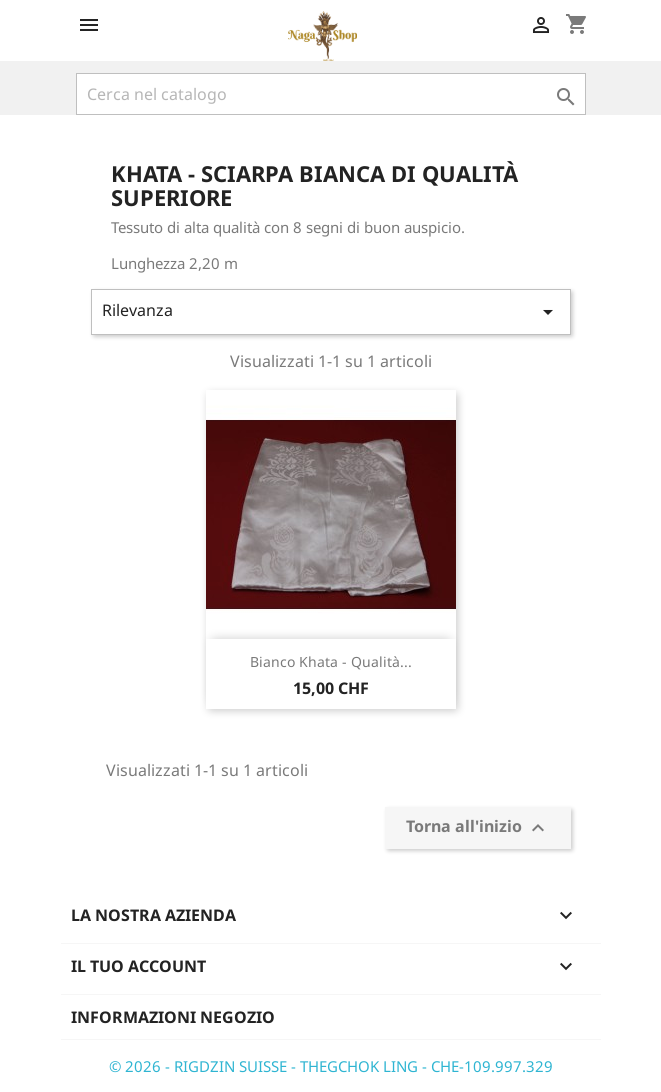 The height and width of the screenshot is (1092, 661). Describe the element at coordinates (331, 94) in the screenshot. I see `[Cerca]` at that location.